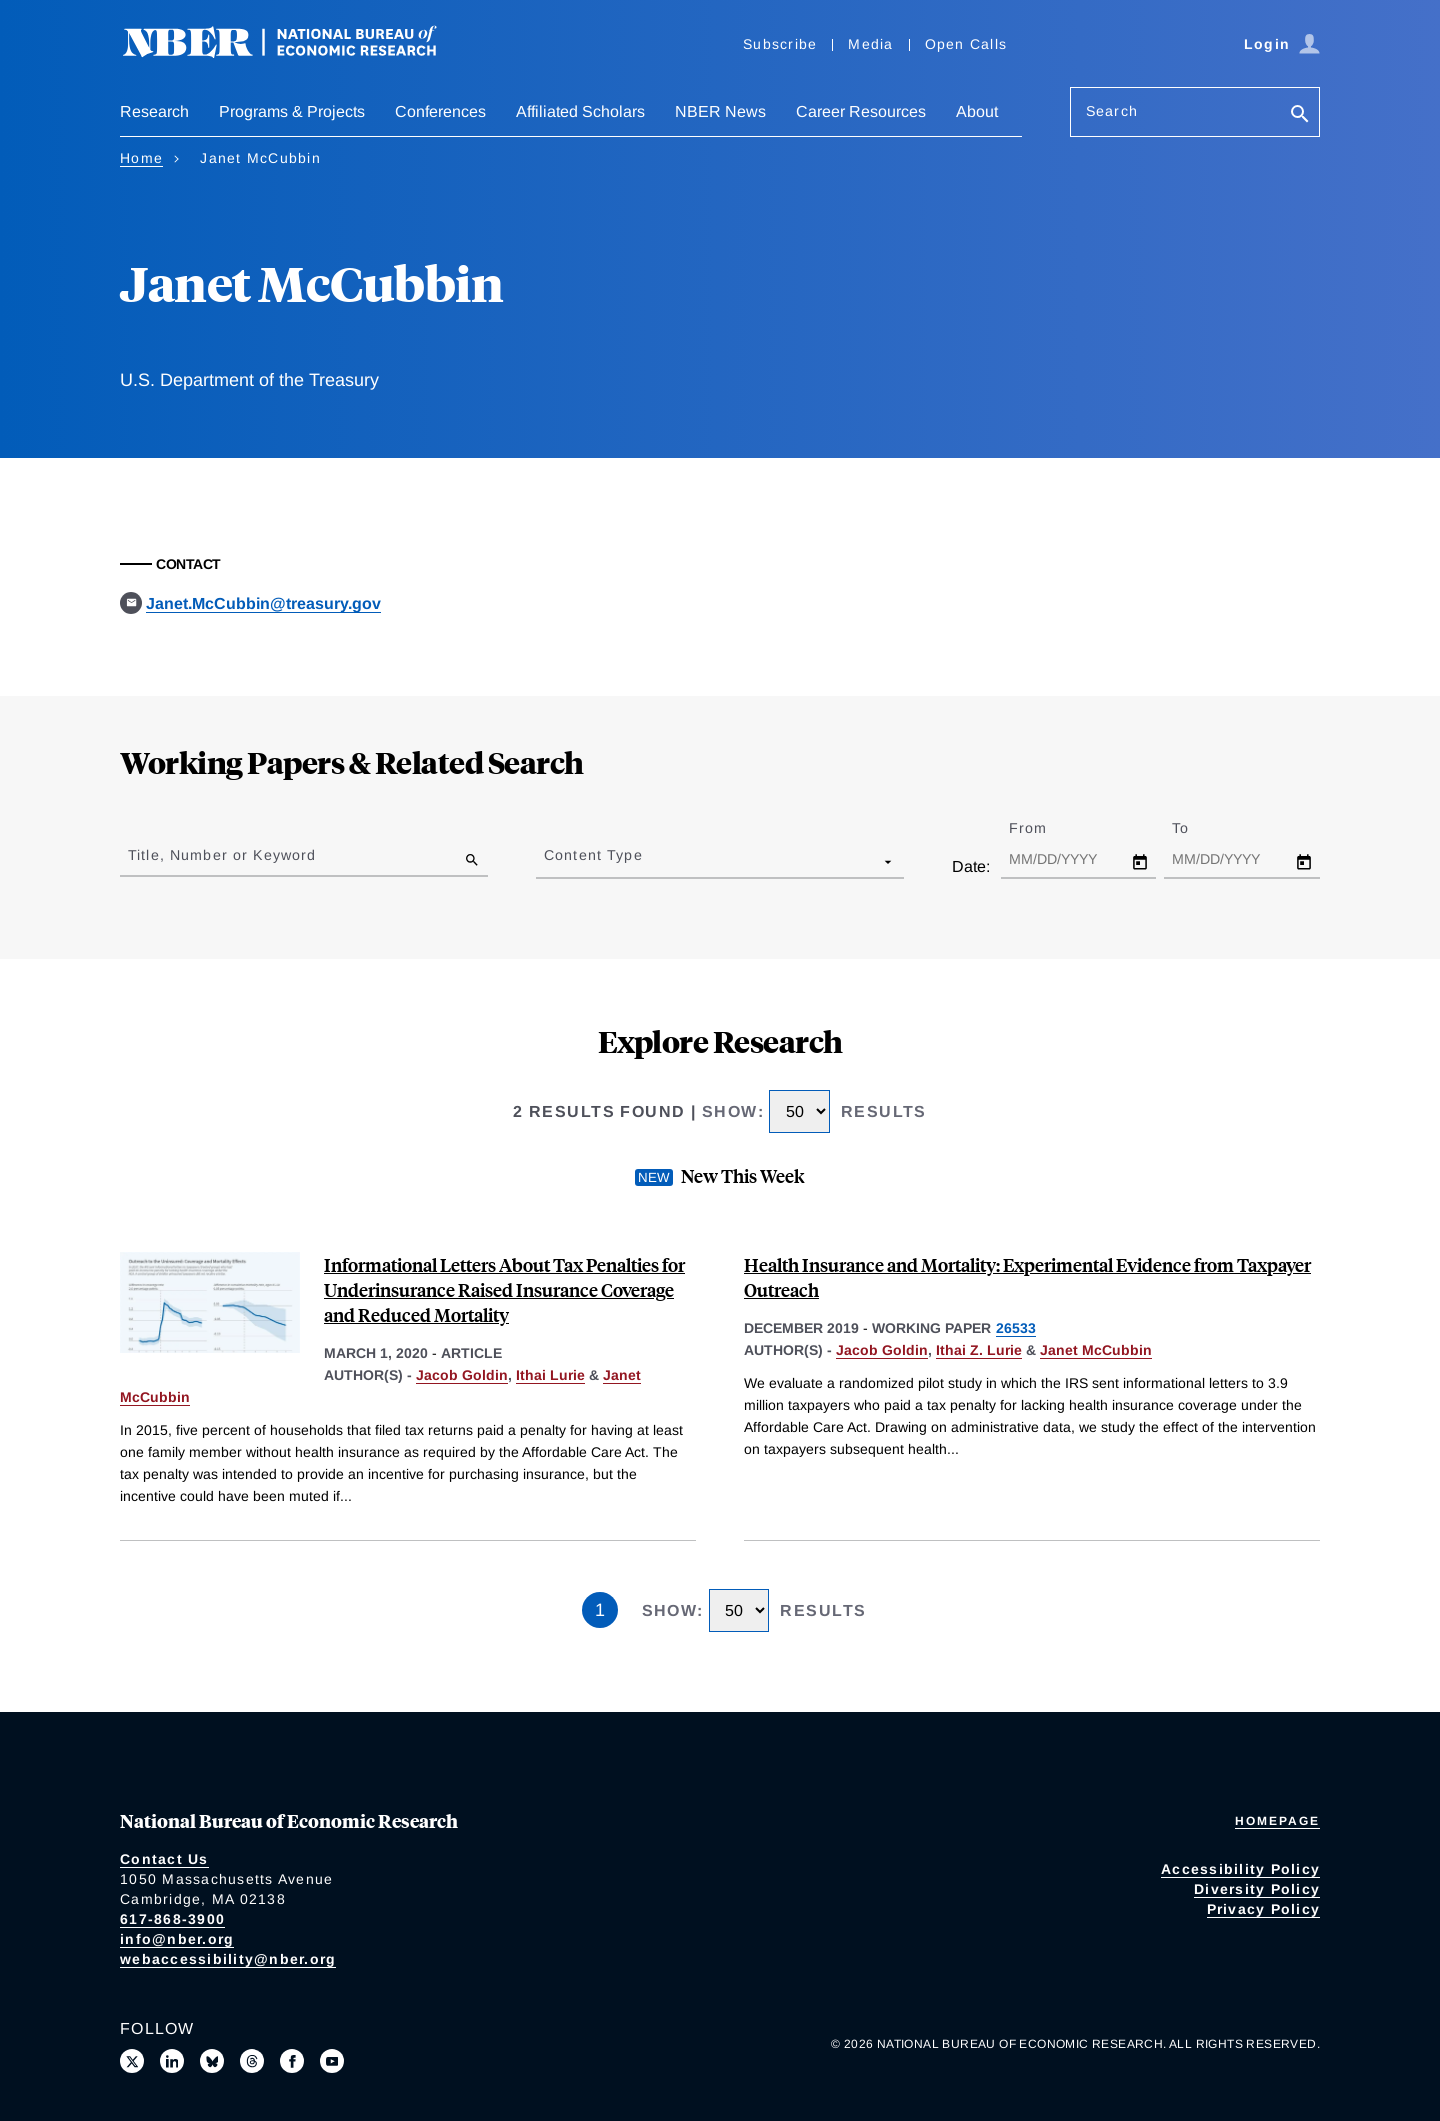  What do you see at coordinates (1112, 111) in the screenshot?
I see `Search` at bounding box center [1112, 111].